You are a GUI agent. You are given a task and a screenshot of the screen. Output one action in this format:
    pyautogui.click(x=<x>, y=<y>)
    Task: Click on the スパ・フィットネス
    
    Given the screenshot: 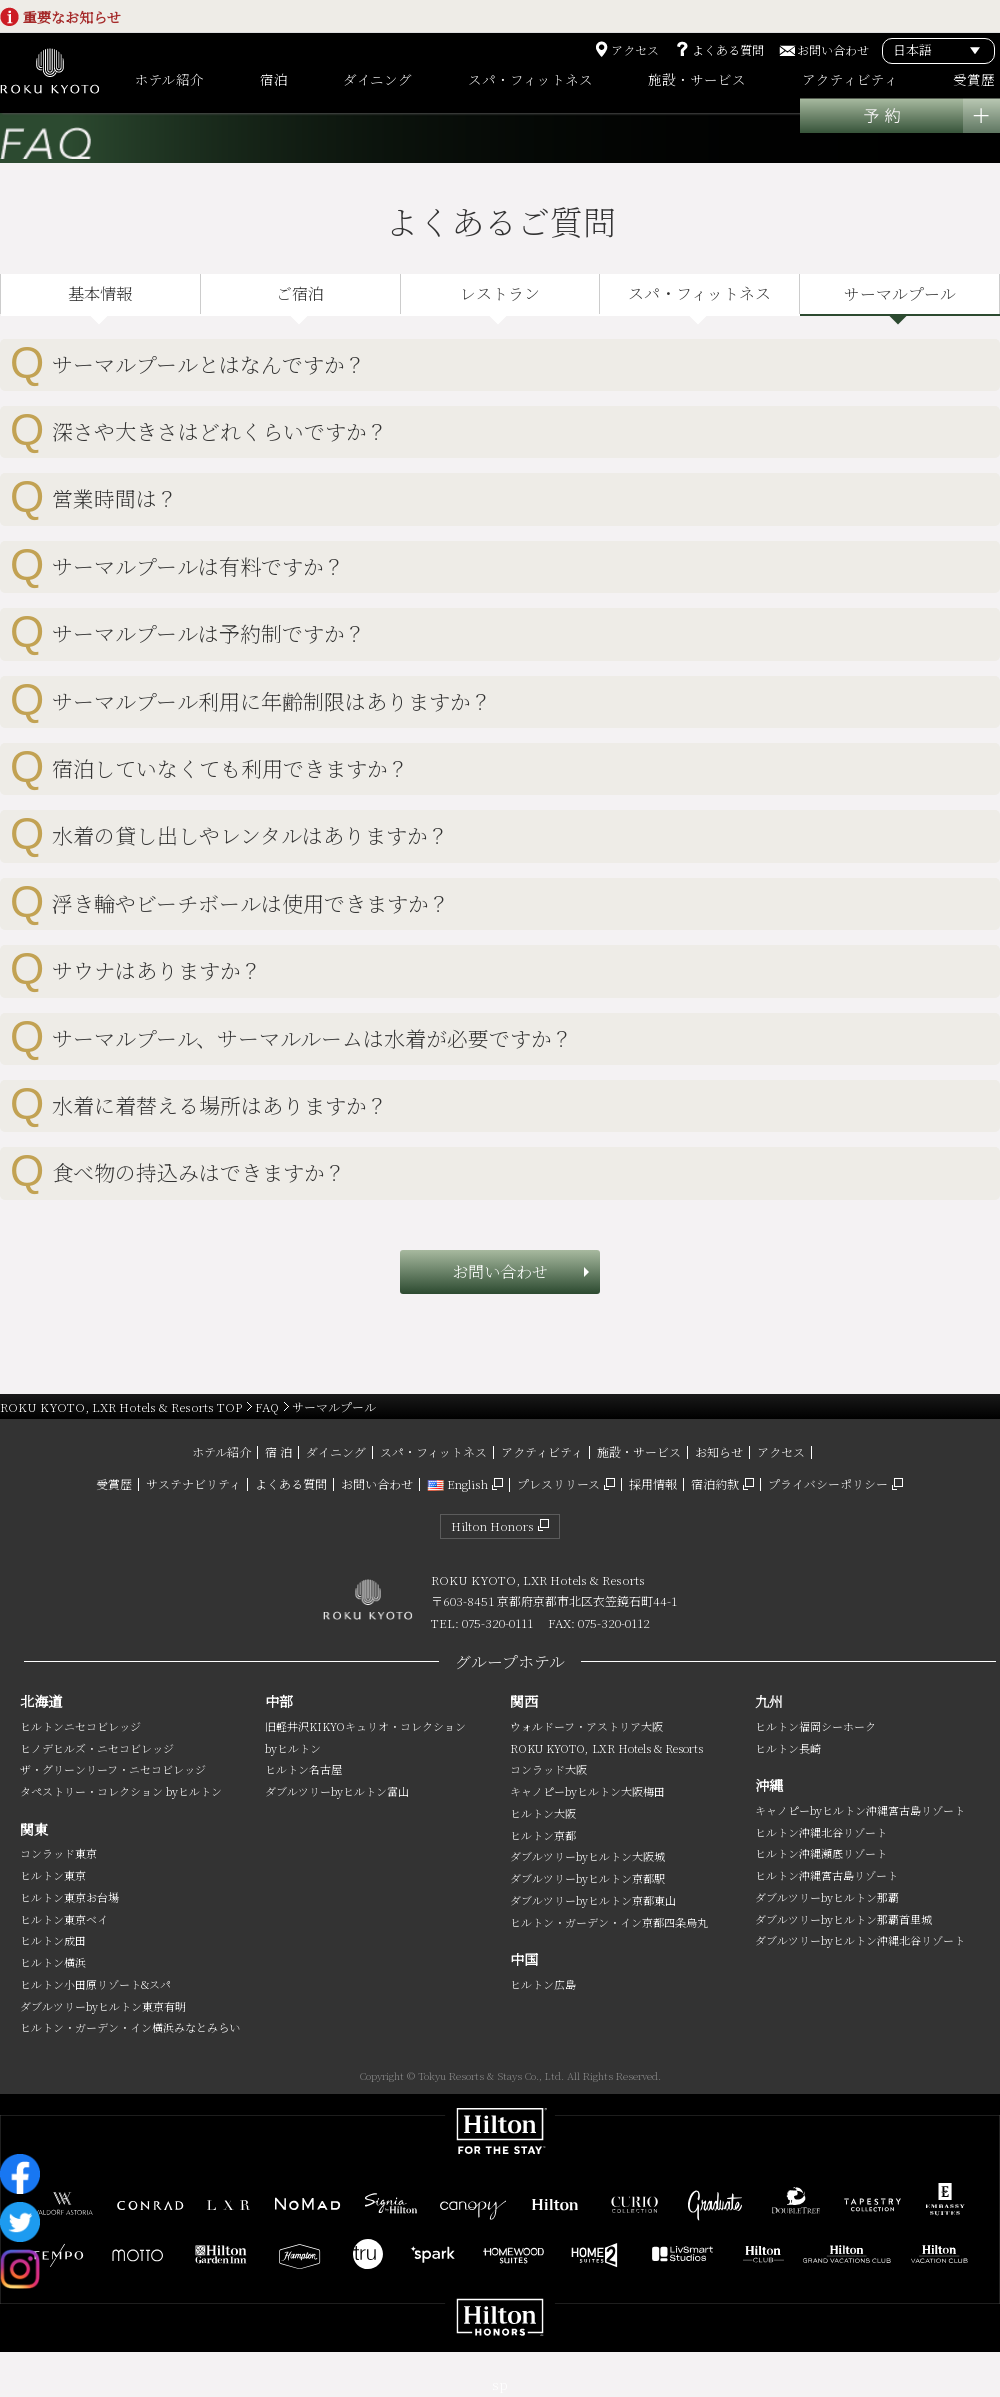 What is the action you would take?
    pyautogui.click(x=699, y=293)
    